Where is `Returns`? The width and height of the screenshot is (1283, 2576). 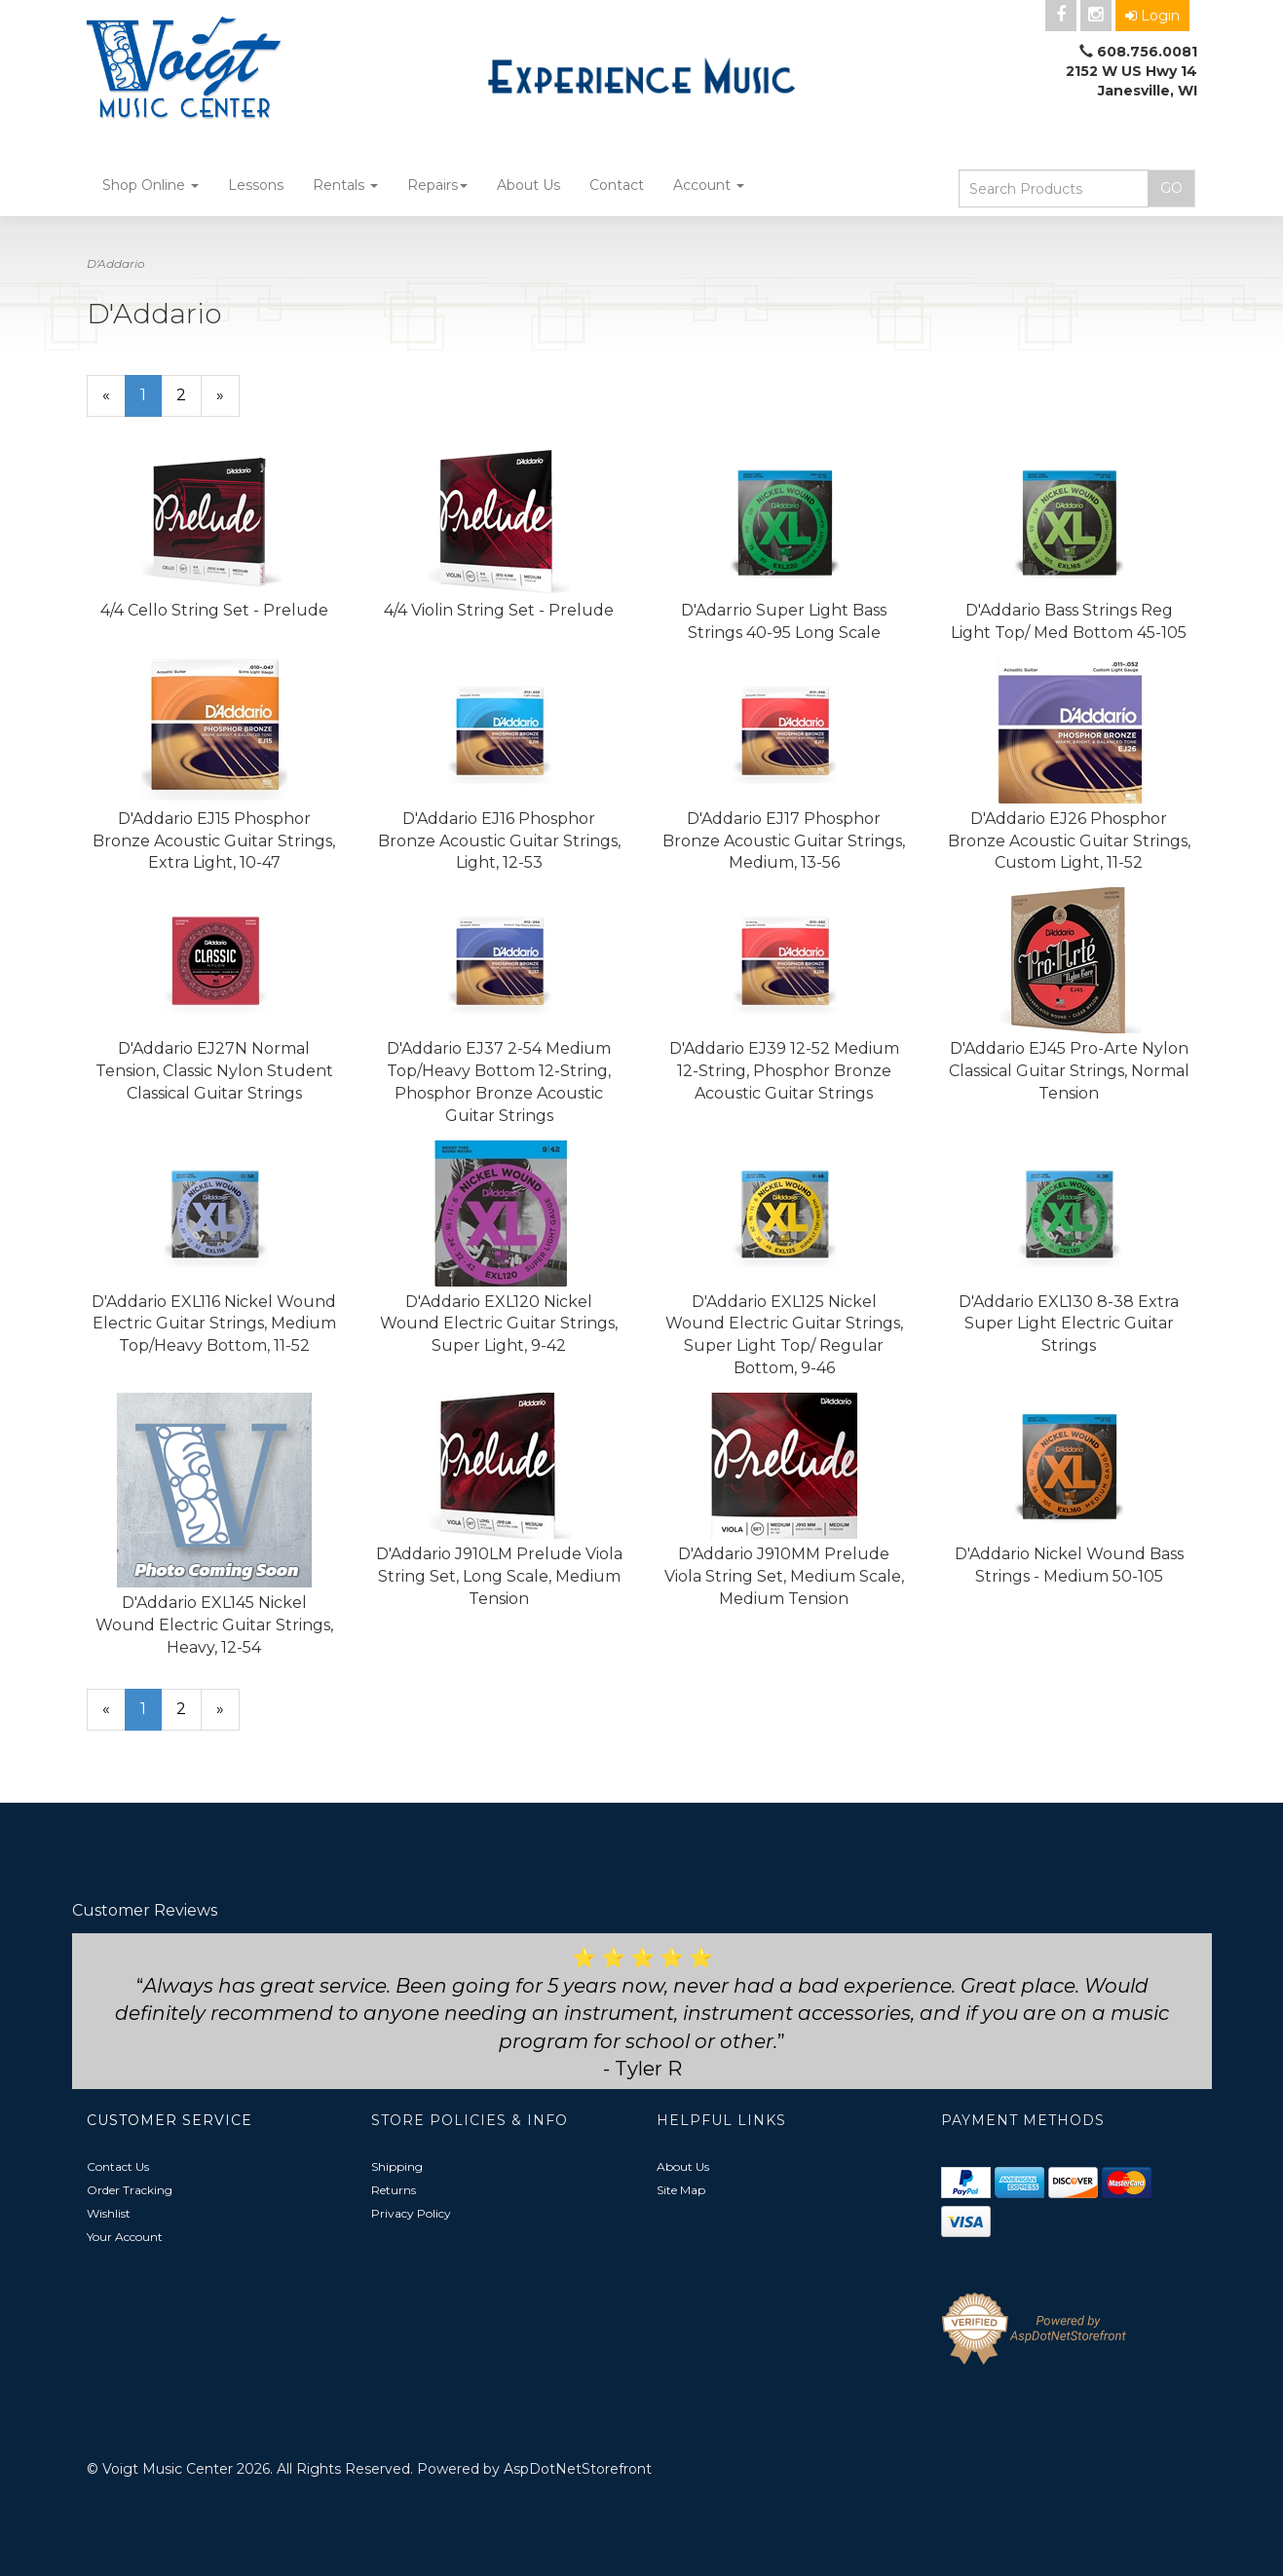 Returns is located at coordinates (393, 2190).